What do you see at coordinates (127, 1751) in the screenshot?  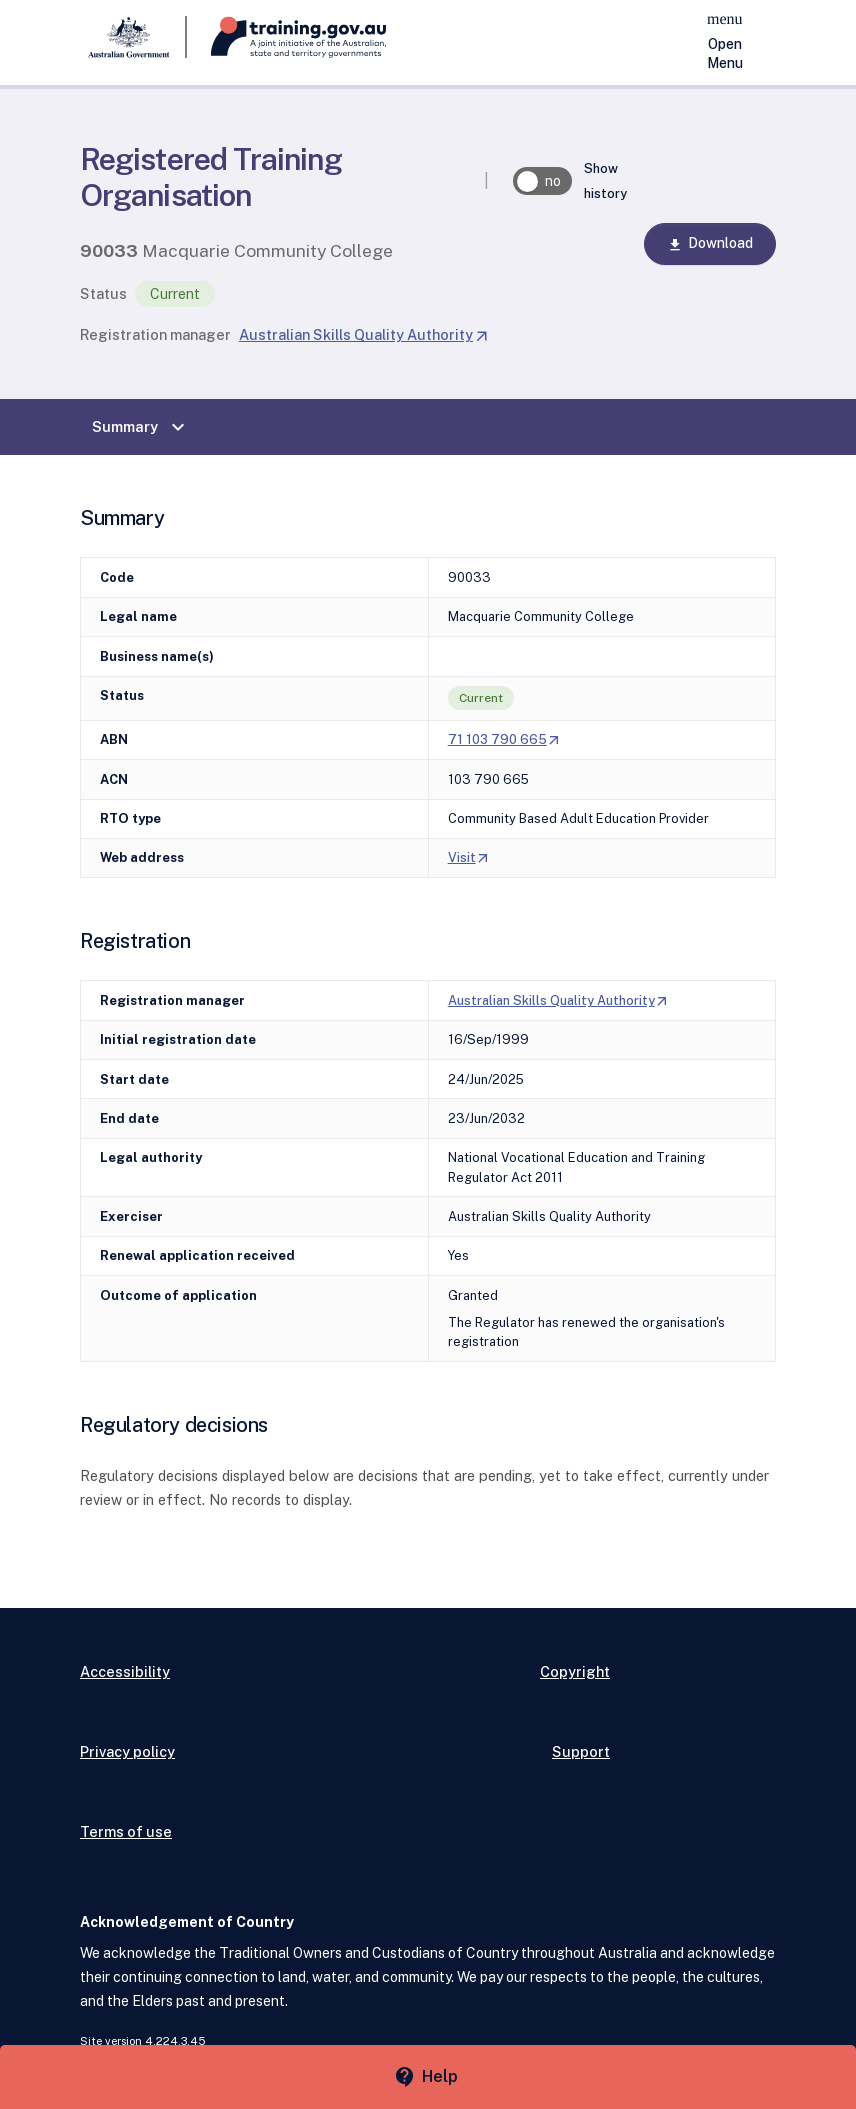 I see `Privacy policy` at bounding box center [127, 1751].